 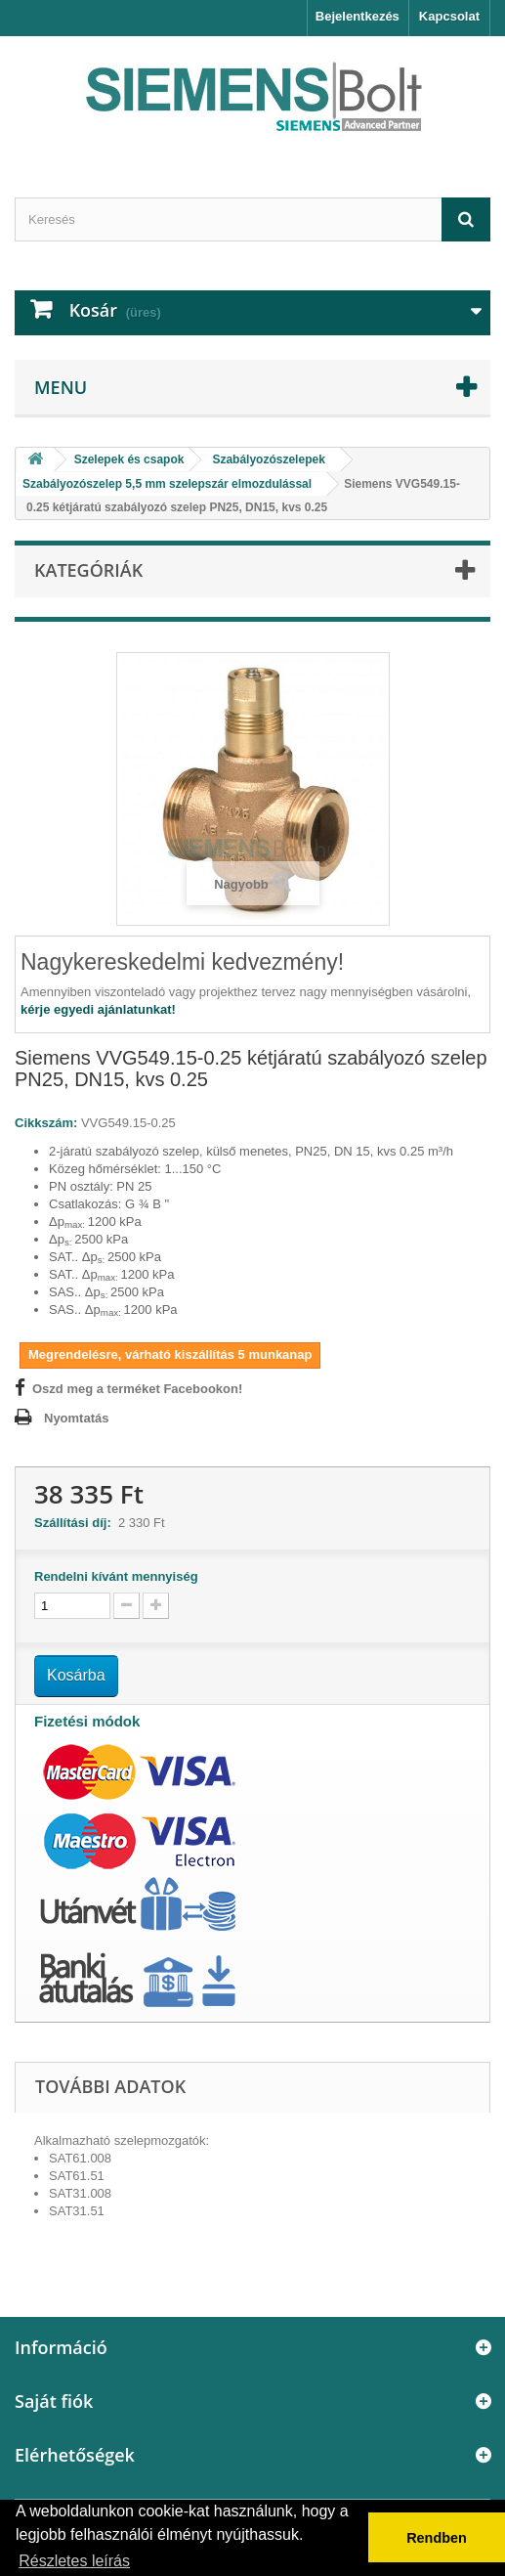 I want to click on Rendelni kívánt mennyiség, so click(x=116, y=1576).